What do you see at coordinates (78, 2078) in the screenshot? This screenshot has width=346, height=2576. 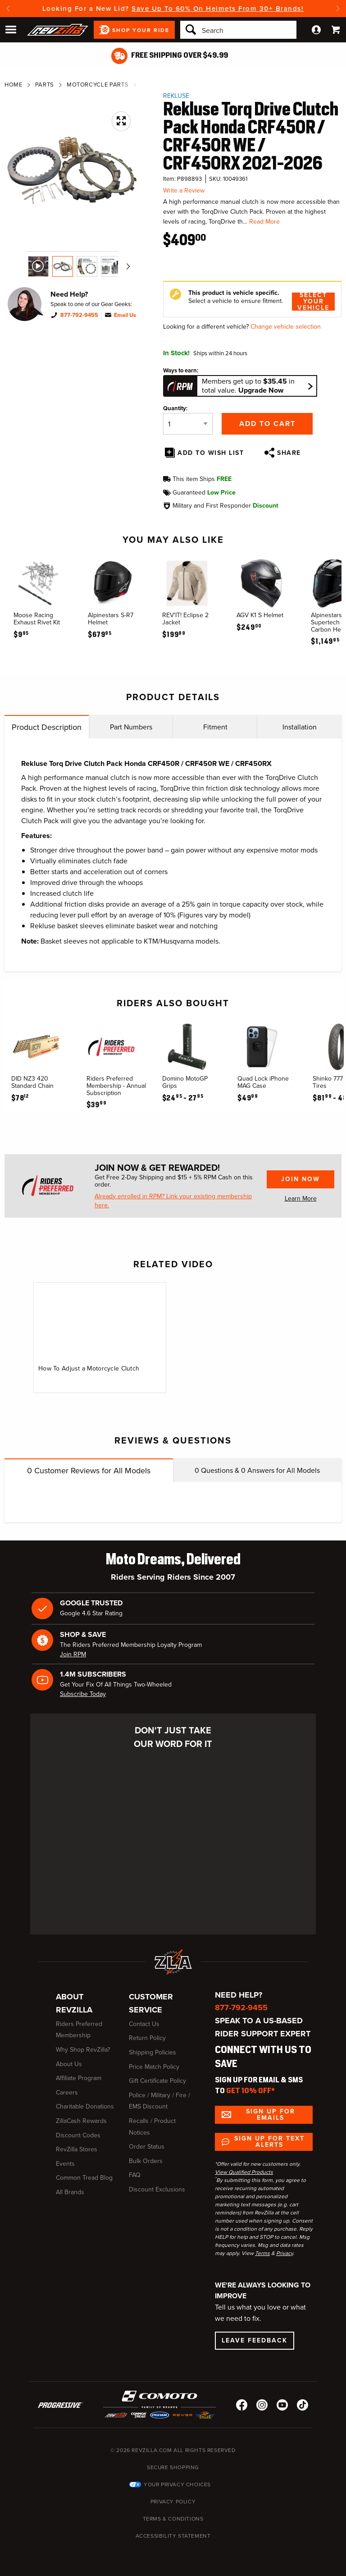 I see `Affiliate Program` at bounding box center [78, 2078].